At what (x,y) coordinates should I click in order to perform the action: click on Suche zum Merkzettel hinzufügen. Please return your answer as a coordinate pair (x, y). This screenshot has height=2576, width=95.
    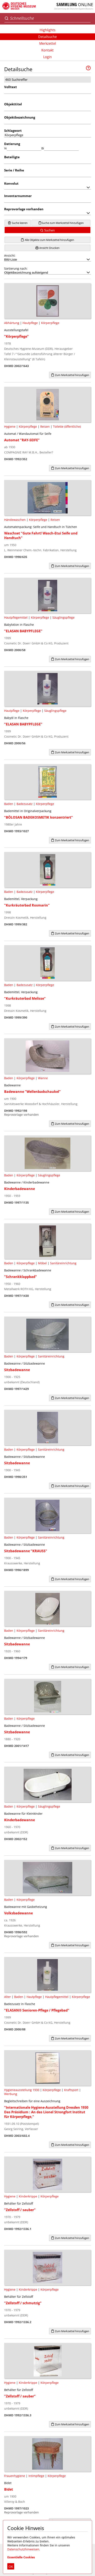
    Looking at the image, I should click on (61, 223).